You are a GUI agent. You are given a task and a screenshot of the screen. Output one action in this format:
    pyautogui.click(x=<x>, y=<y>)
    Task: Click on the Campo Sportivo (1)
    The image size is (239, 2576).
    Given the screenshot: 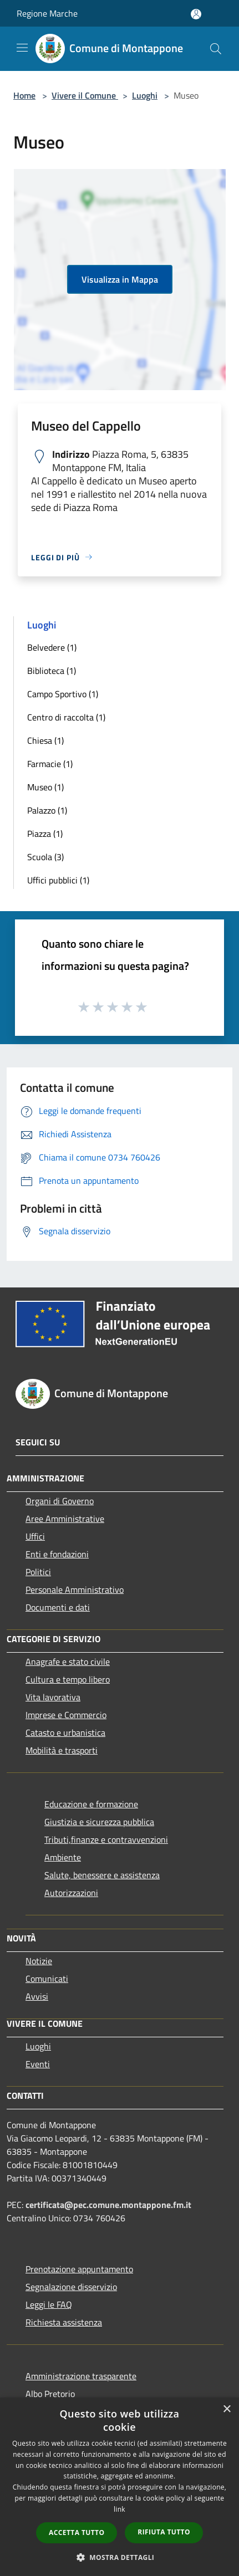 What is the action you would take?
    pyautogui.click(x=62, y=694)
    